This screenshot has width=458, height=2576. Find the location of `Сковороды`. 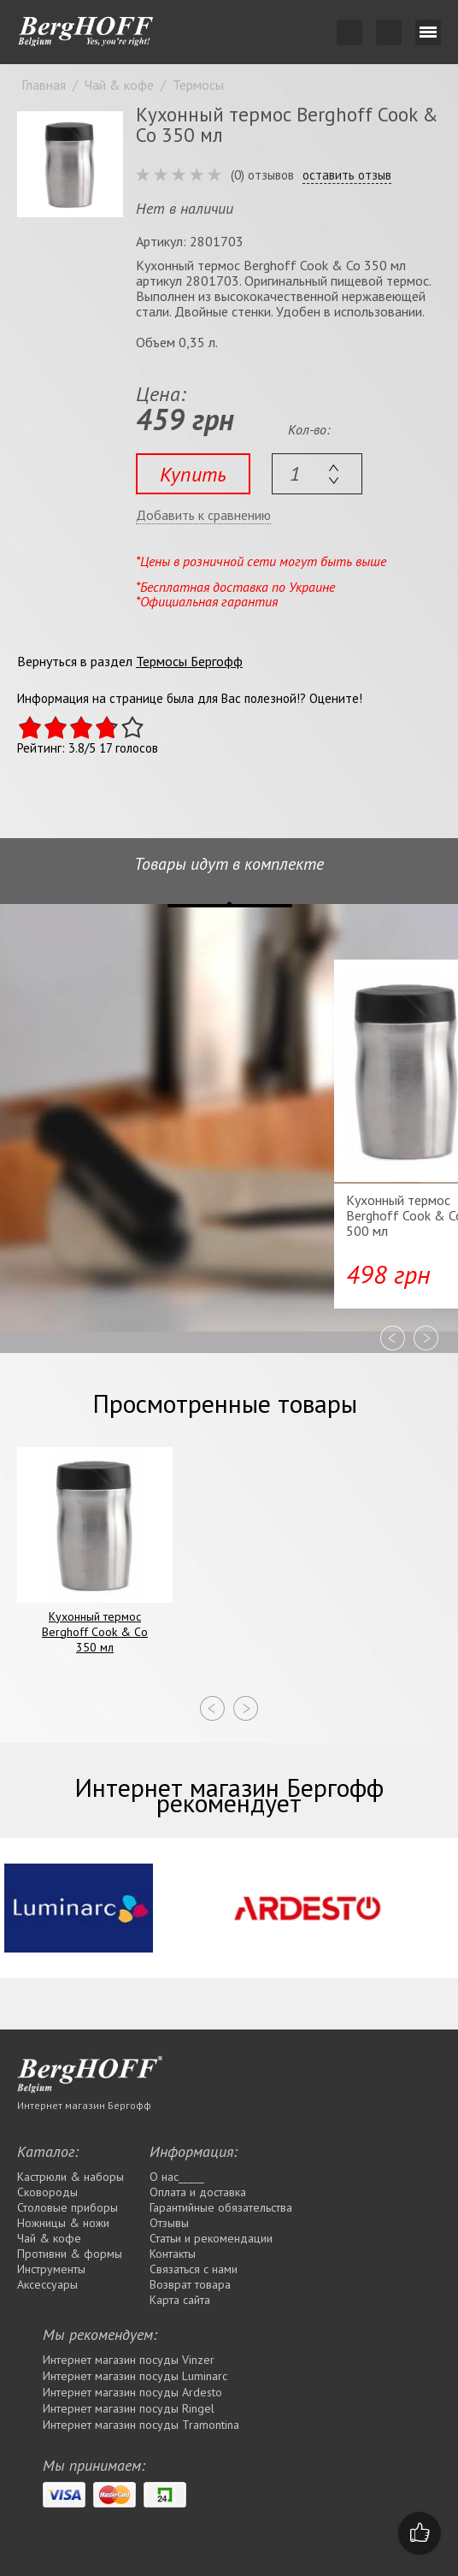

Сковороды is located at coordinates (47, 2192).